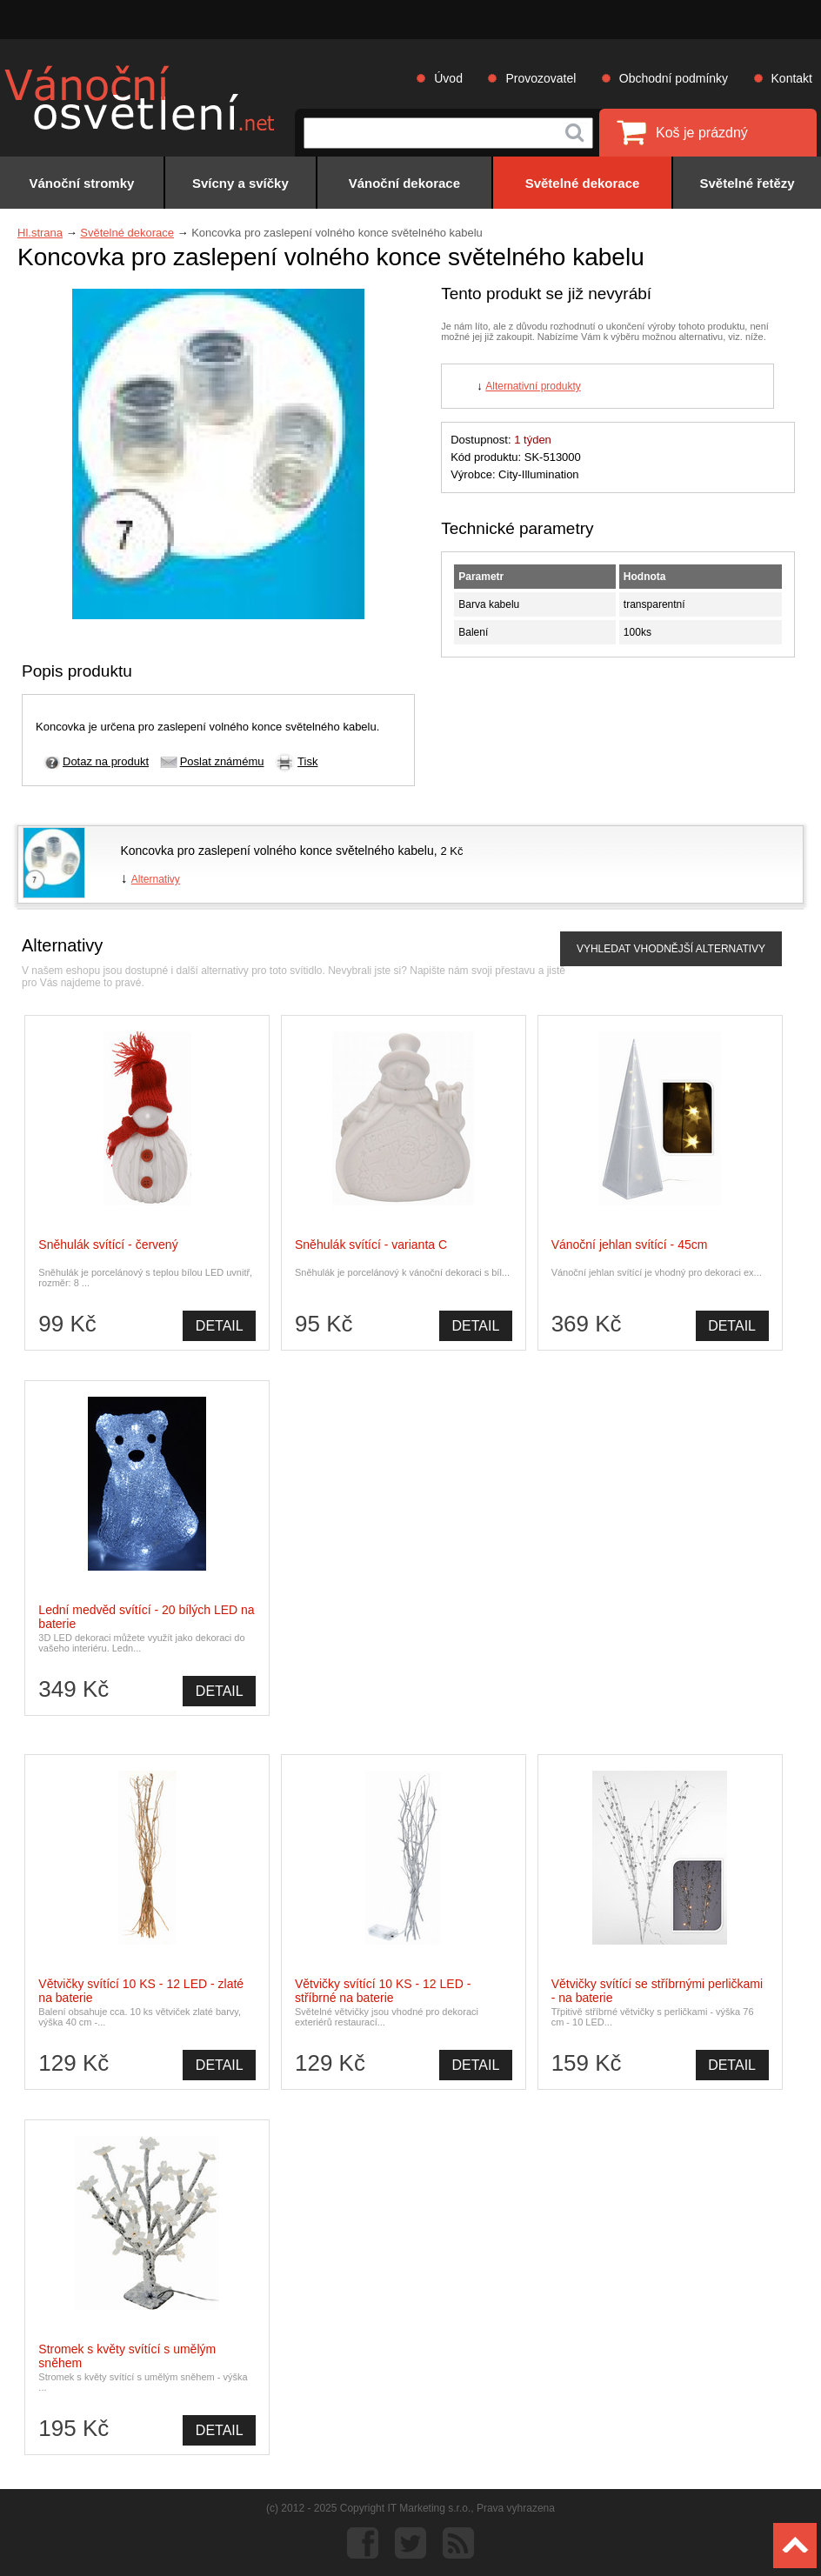 This screenshot has width=821, height=2576. What do you see at coordinates (106, 761) in the screenshot?
I see `Dotaz na produkt` at bounding box center [106, 761].